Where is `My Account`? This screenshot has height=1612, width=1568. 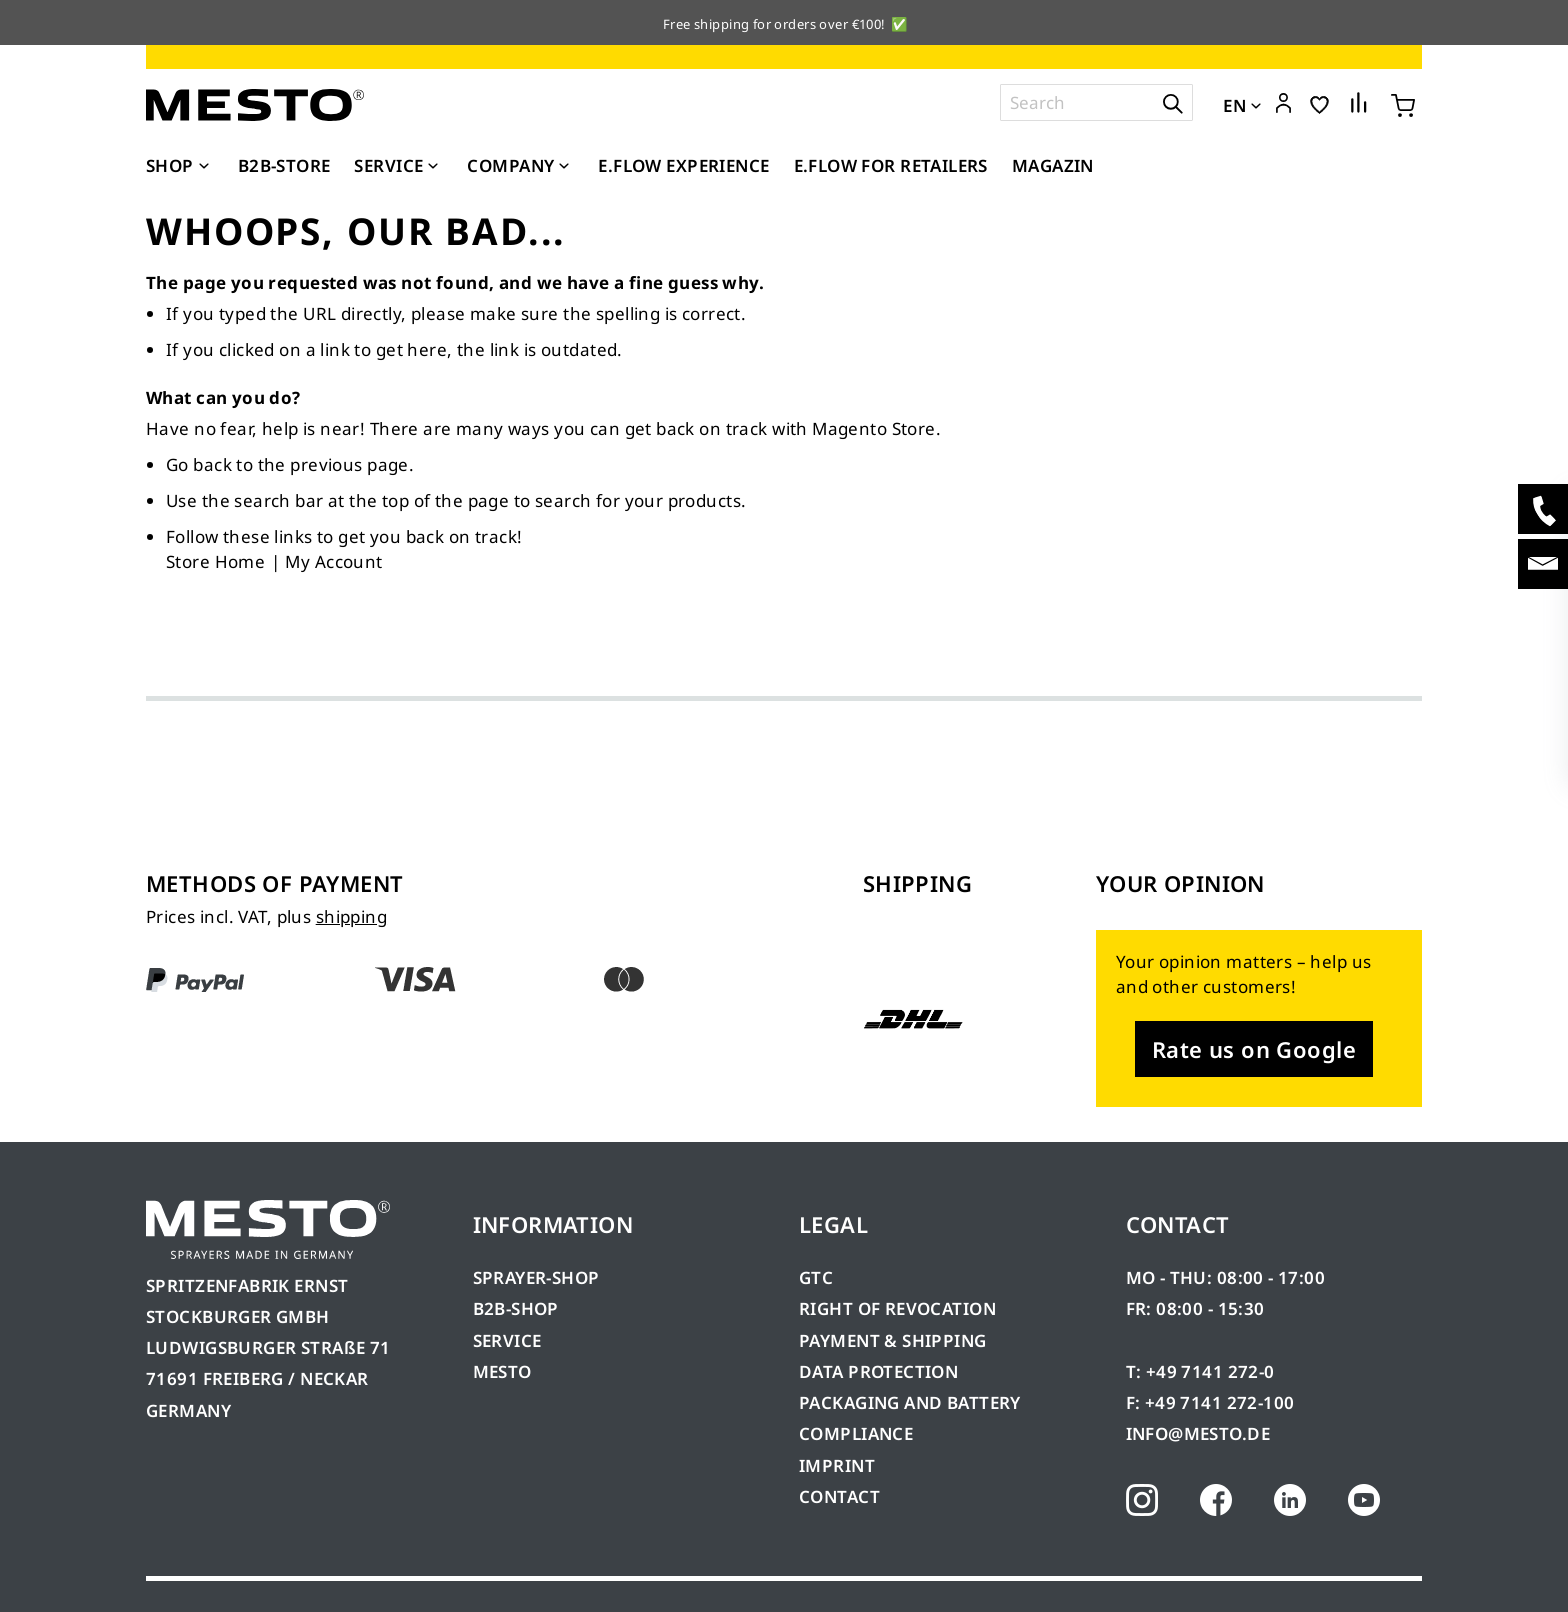 My Account is located at coordinates (333, 561).